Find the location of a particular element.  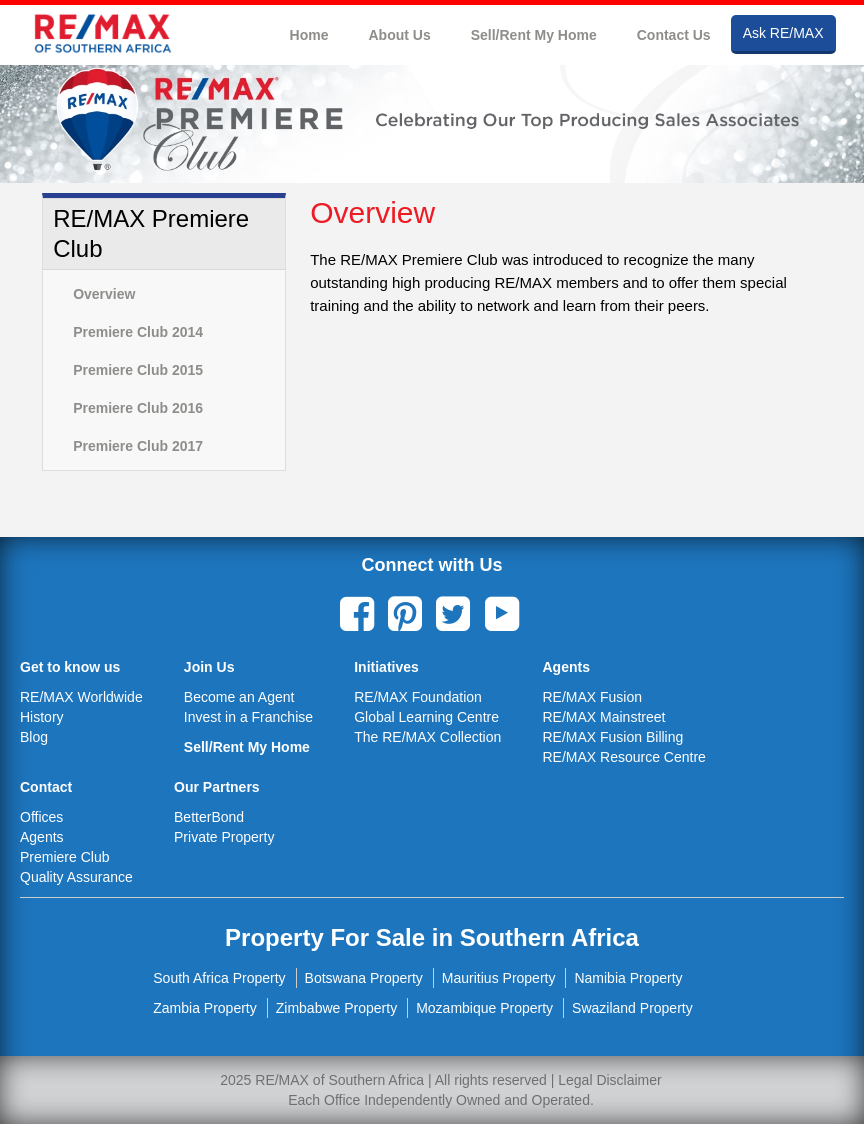

Zimbabwe Property is located at coordinates (336, 1008).